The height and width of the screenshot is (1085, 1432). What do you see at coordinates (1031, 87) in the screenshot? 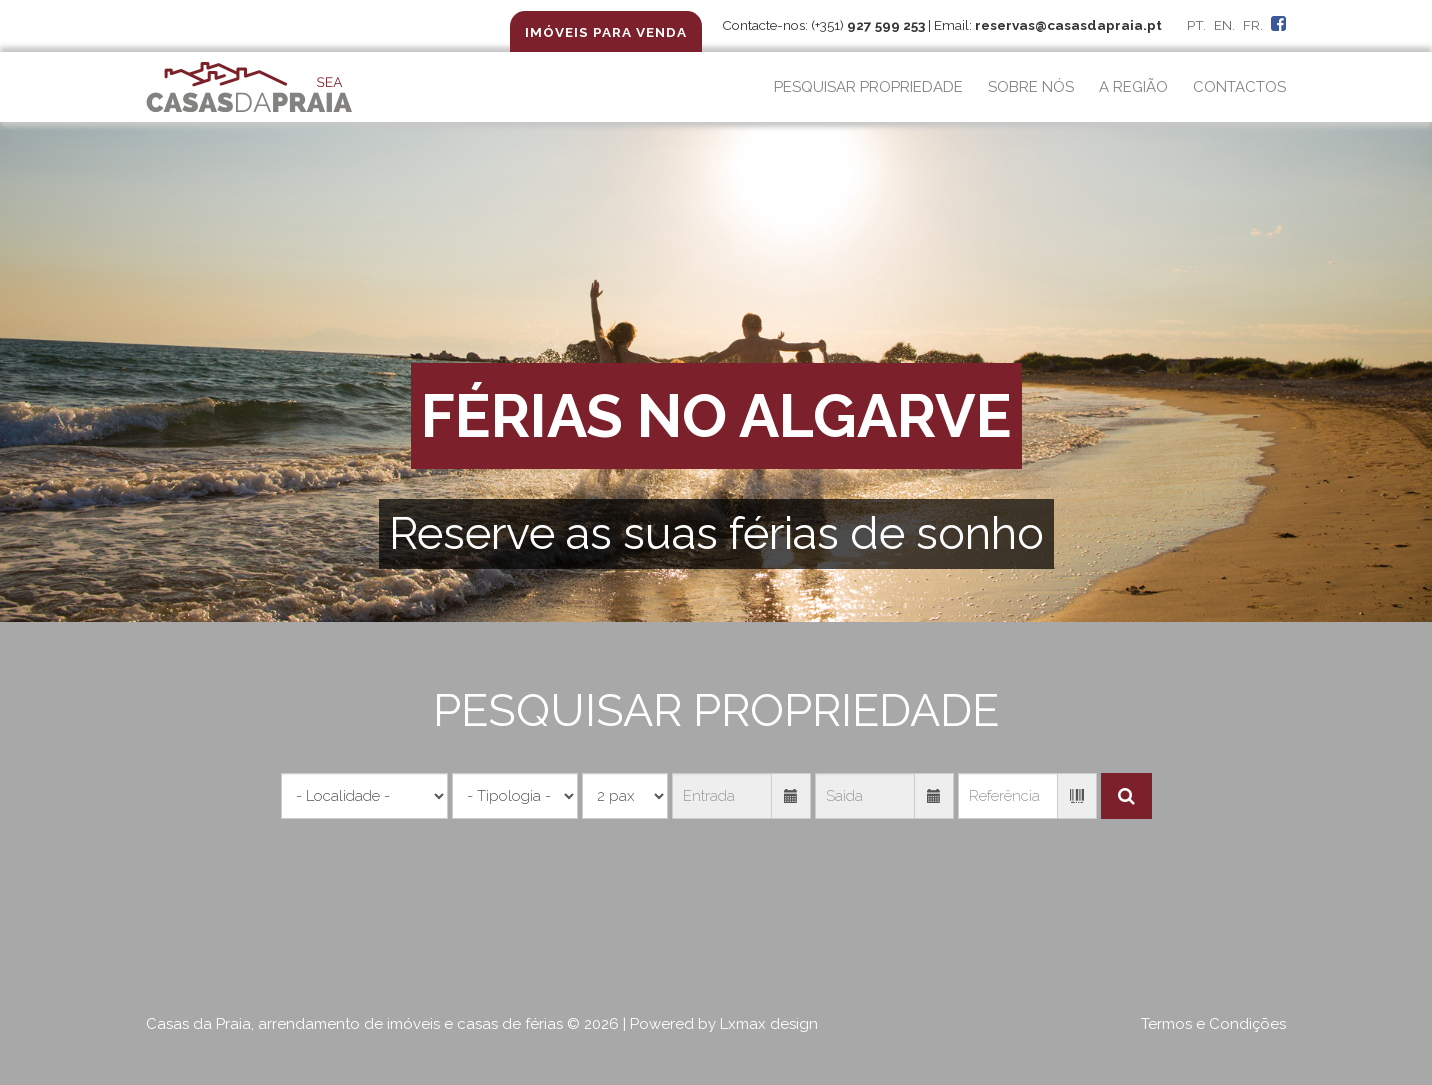
I see `SOBRE NÓS` at bounding box center [1031, 87].